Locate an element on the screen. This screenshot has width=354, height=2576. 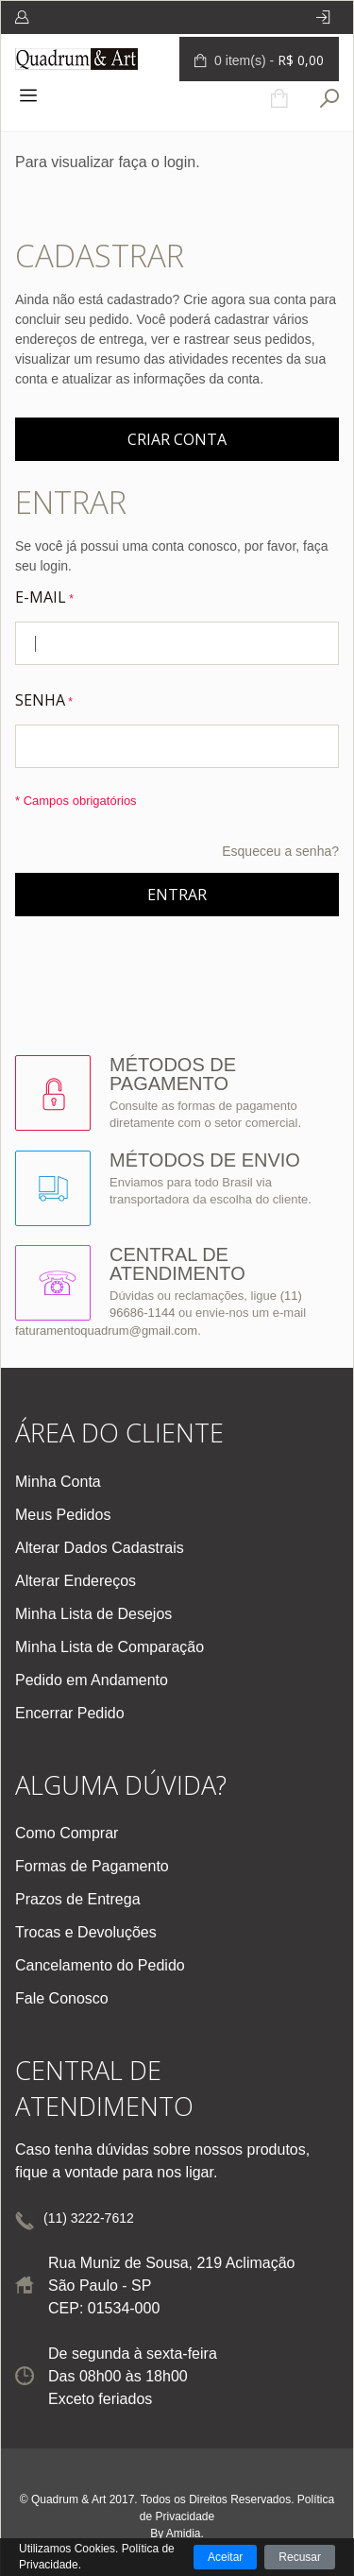
Pedido em Andamento is located at coordinates (91, 1680).